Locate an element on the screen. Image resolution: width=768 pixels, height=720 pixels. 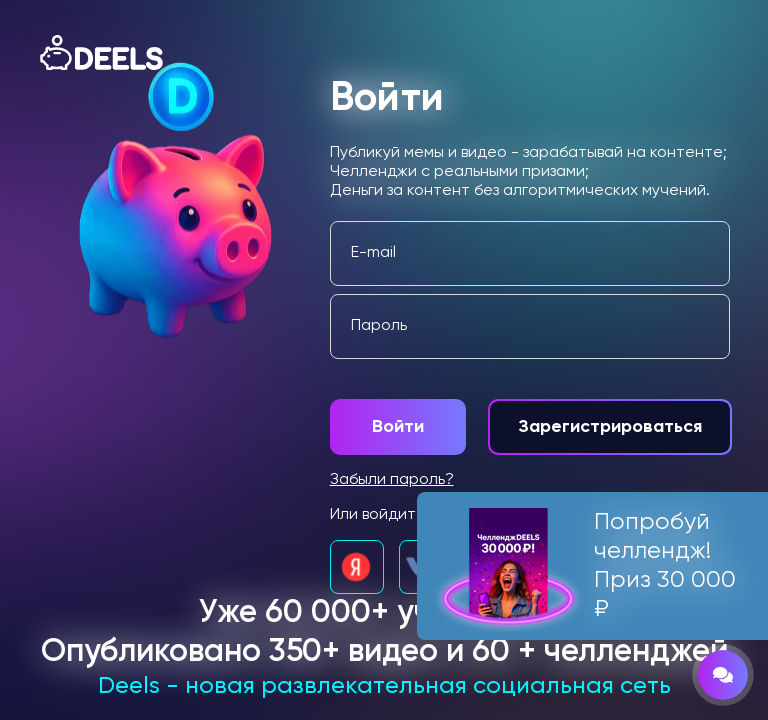
Зарегистрироваться is located at coordinates (610, 427).